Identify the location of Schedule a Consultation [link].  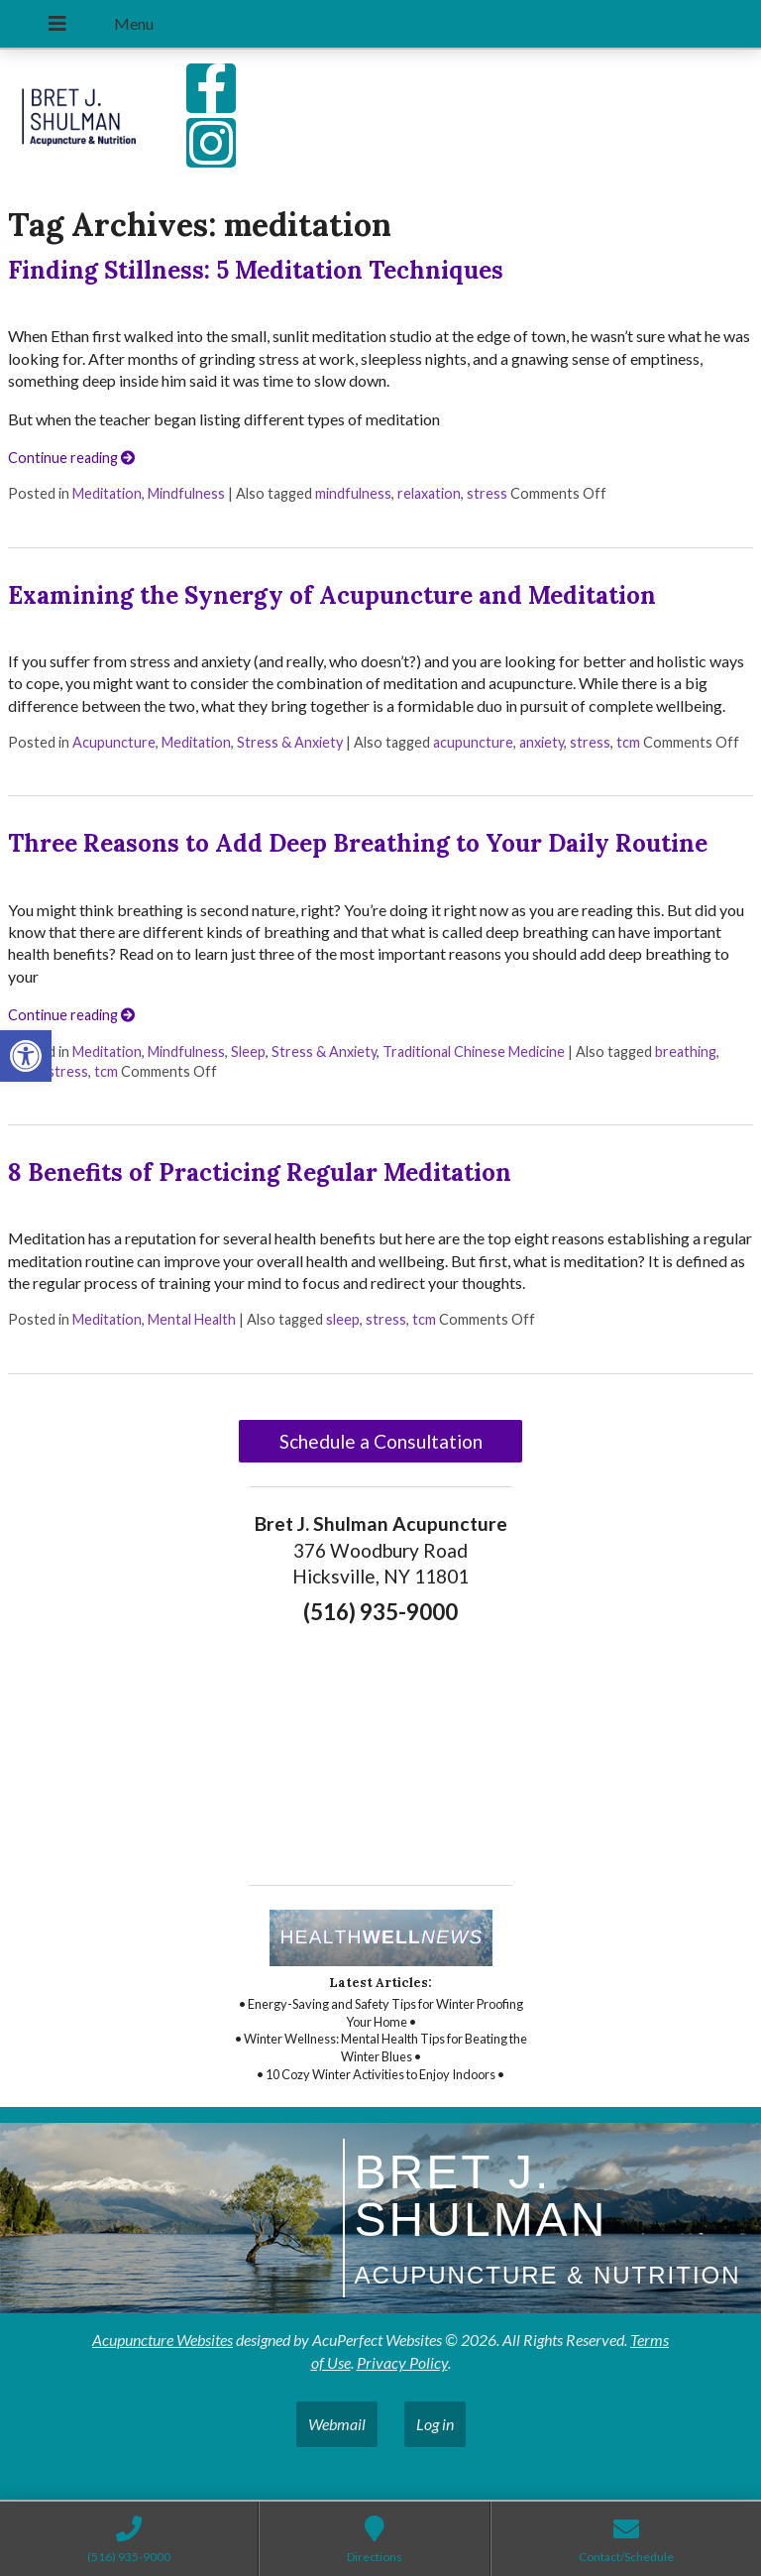
(381, 1441).